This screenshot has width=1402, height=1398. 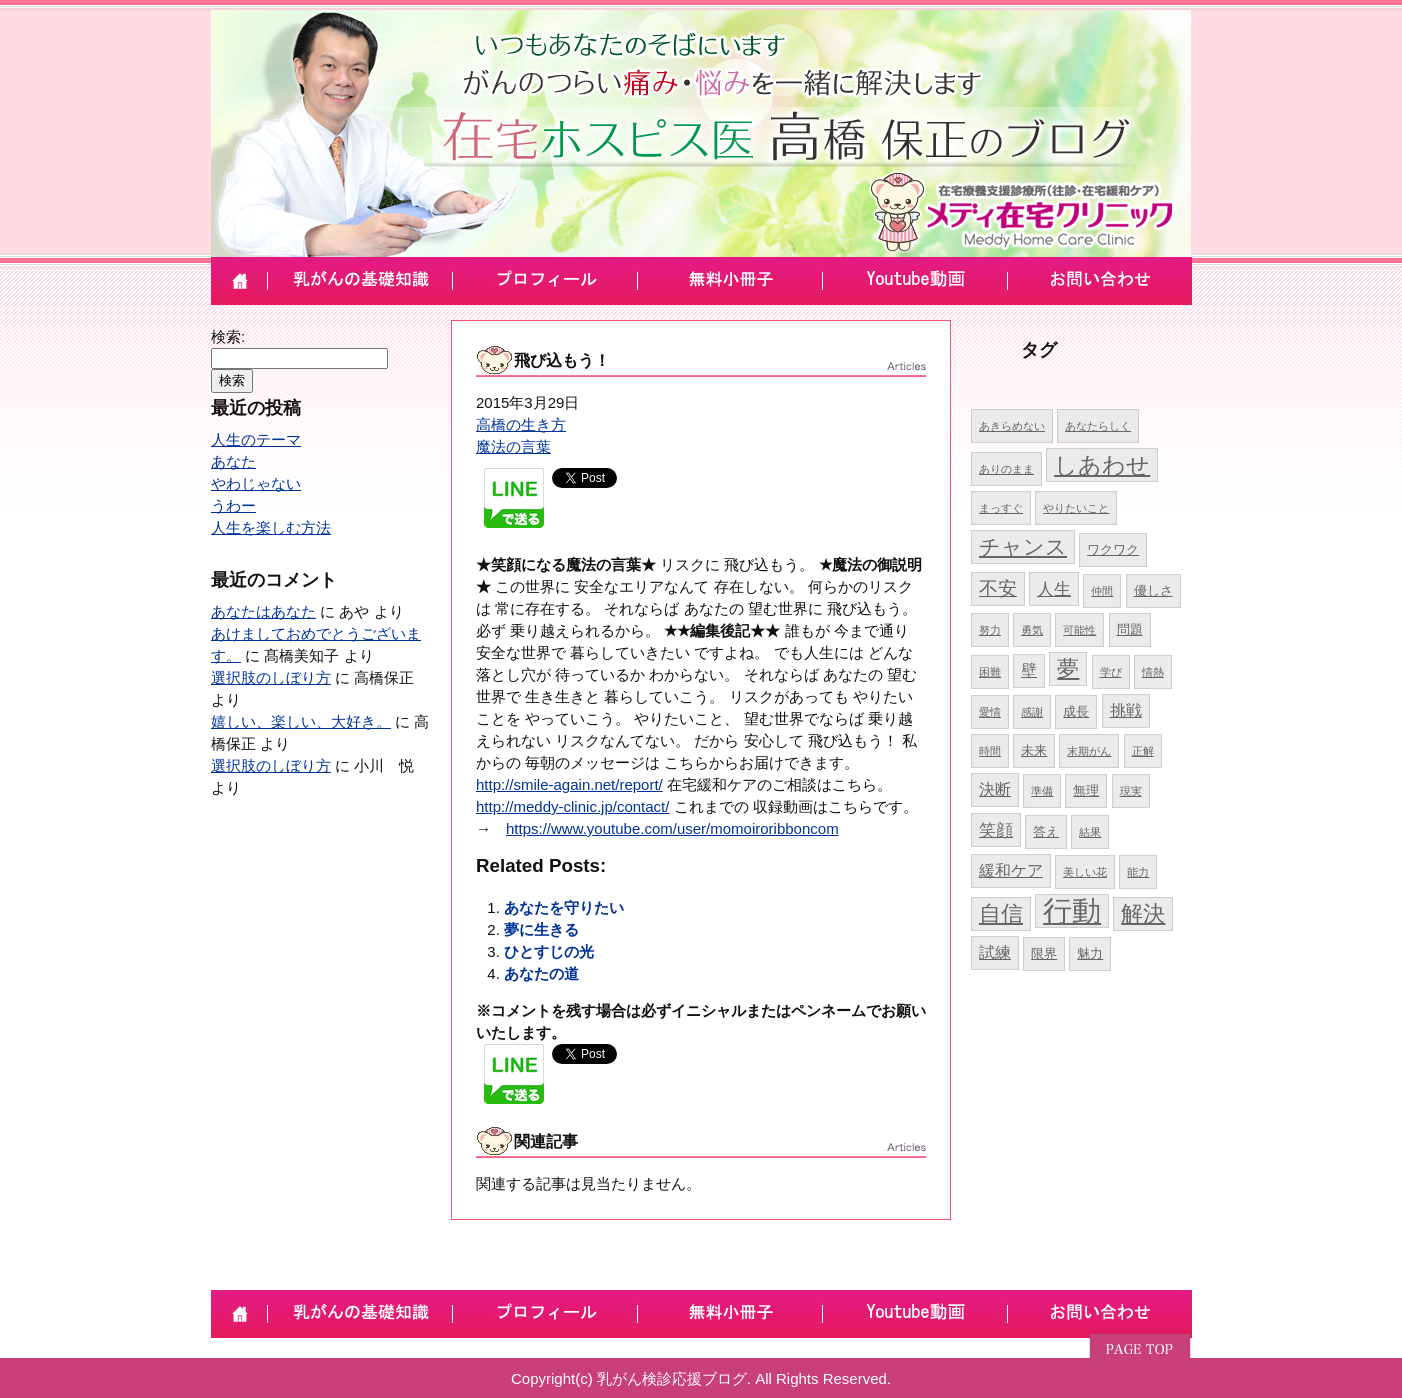 What do you see at coordinates (1044, 953) in the screenshot?
I see `限界 [限界 (5個の項目)]` at bounding box center [1044, 953].